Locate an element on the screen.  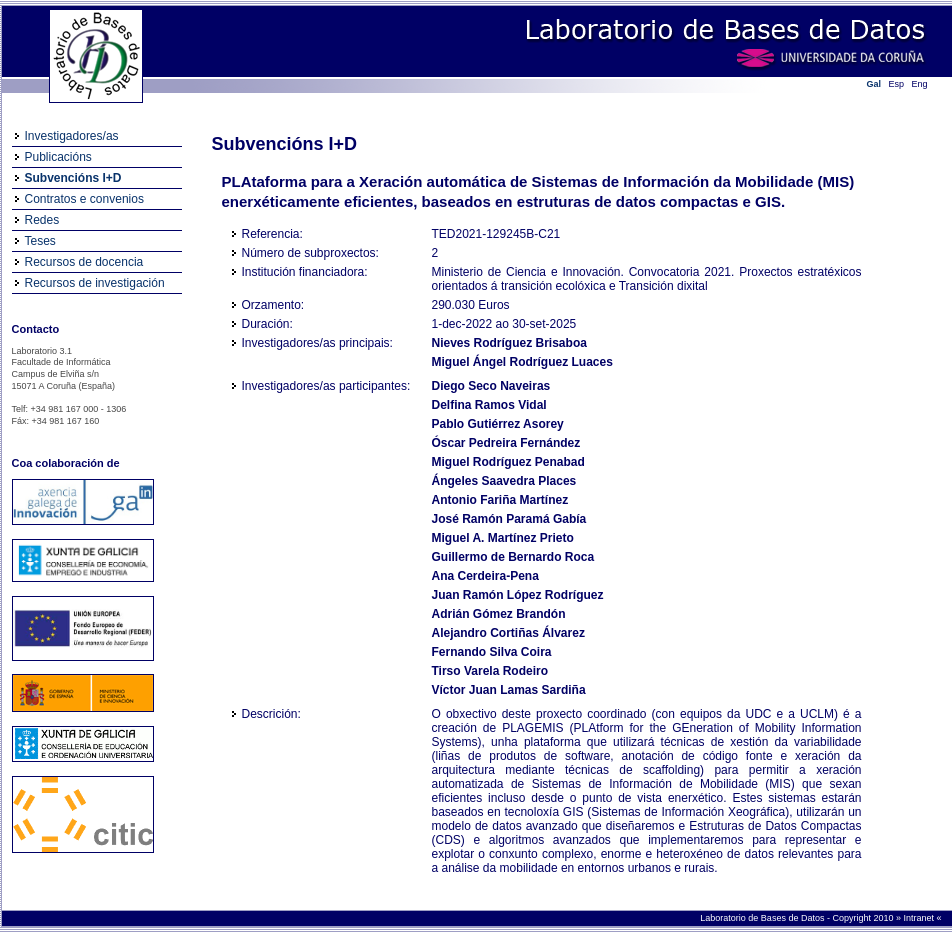
José Ramón Paramá Gabía is located at coordinates (509, 519).